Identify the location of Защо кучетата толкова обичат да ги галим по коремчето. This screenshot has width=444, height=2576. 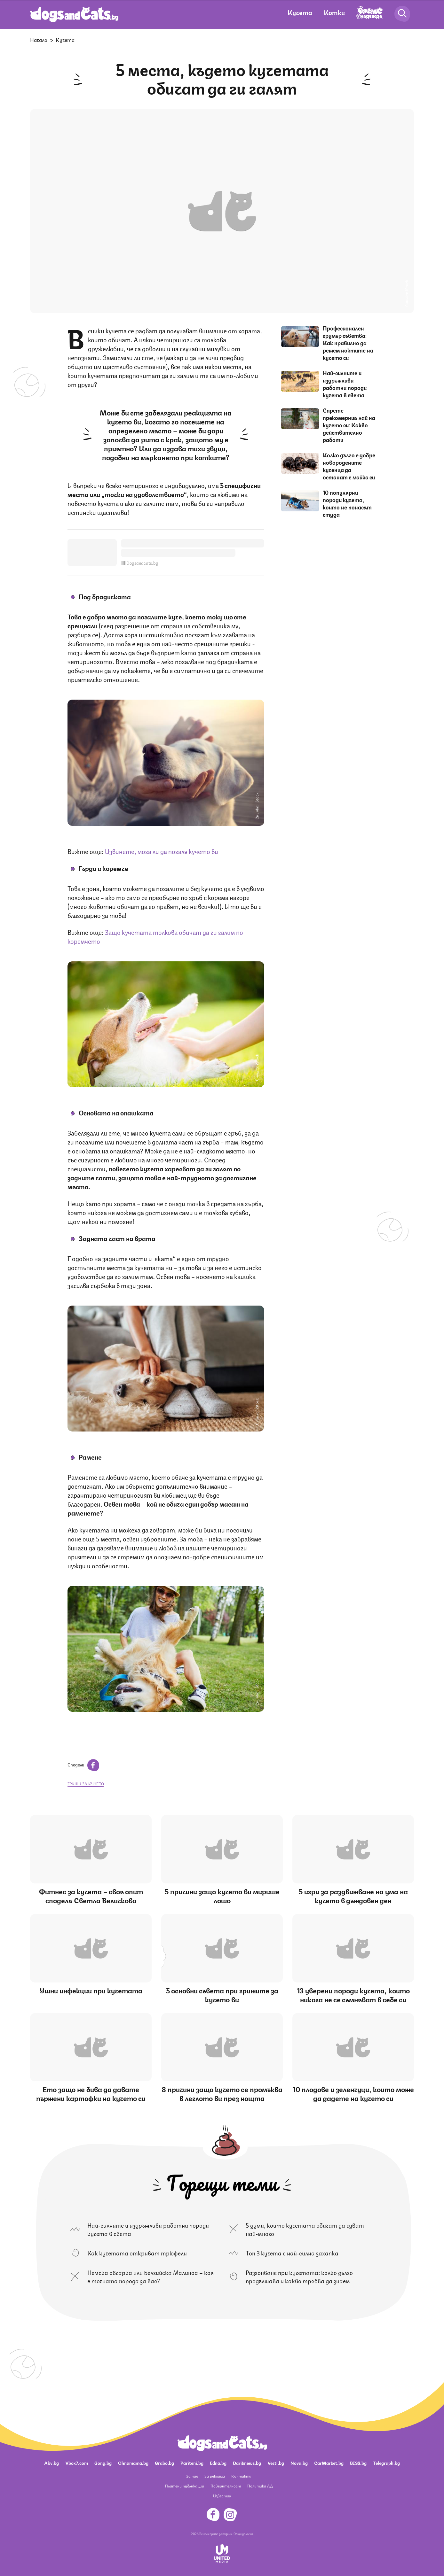
(155, 936).